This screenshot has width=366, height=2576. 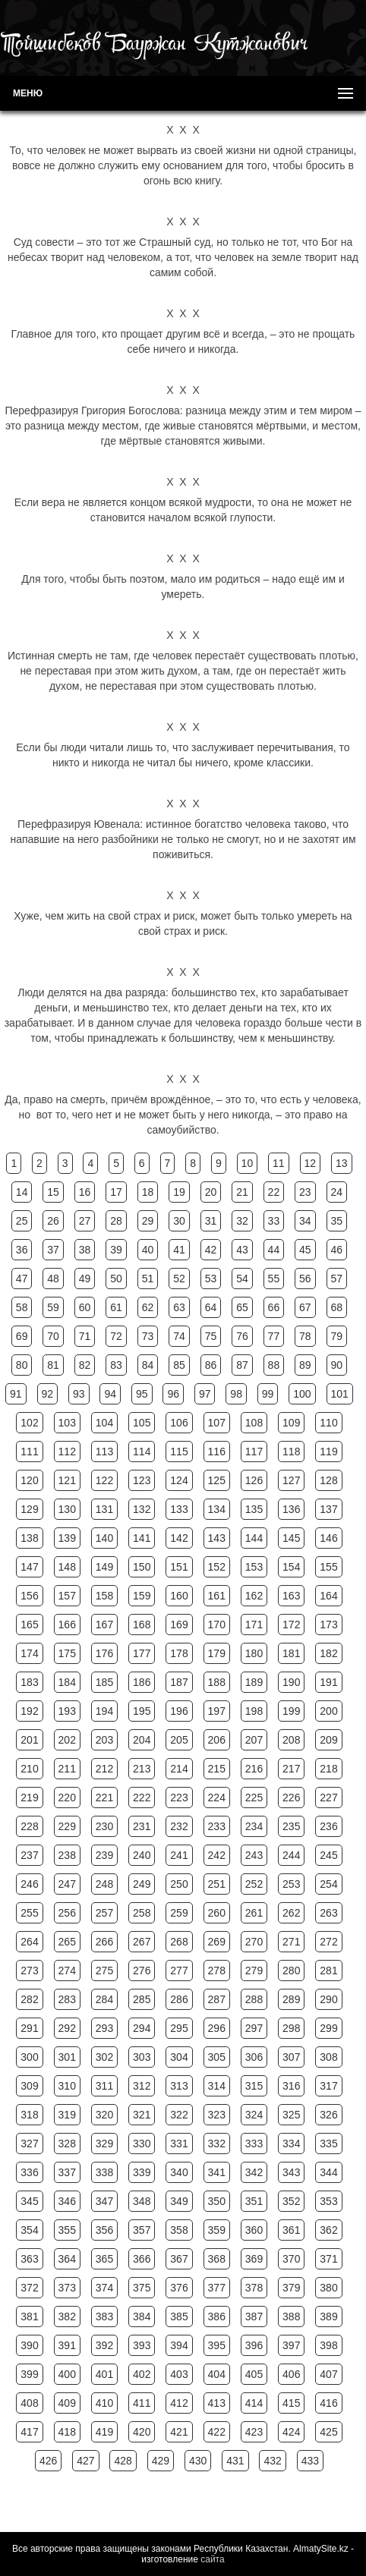 What do you see at coordinates (337, 1250) in the screenshot?
I see `46` at bounding box center [337, 1250].